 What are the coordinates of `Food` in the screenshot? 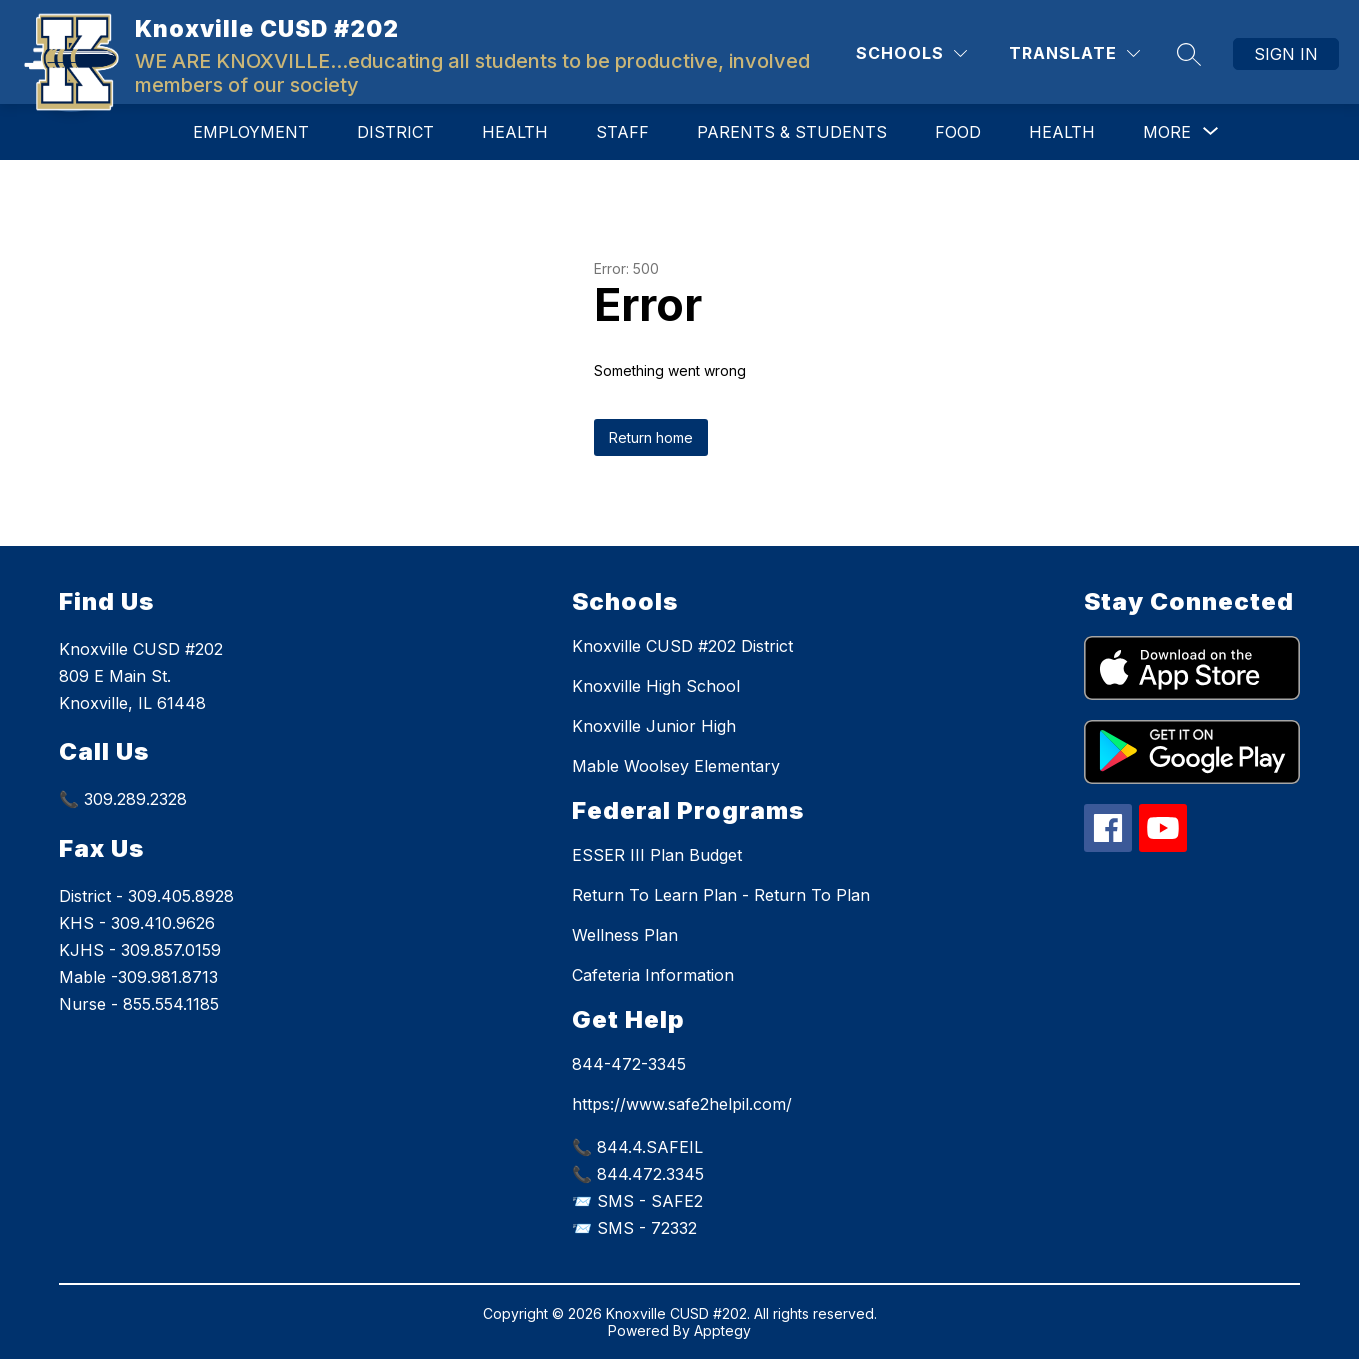 It's located at (958, 132).